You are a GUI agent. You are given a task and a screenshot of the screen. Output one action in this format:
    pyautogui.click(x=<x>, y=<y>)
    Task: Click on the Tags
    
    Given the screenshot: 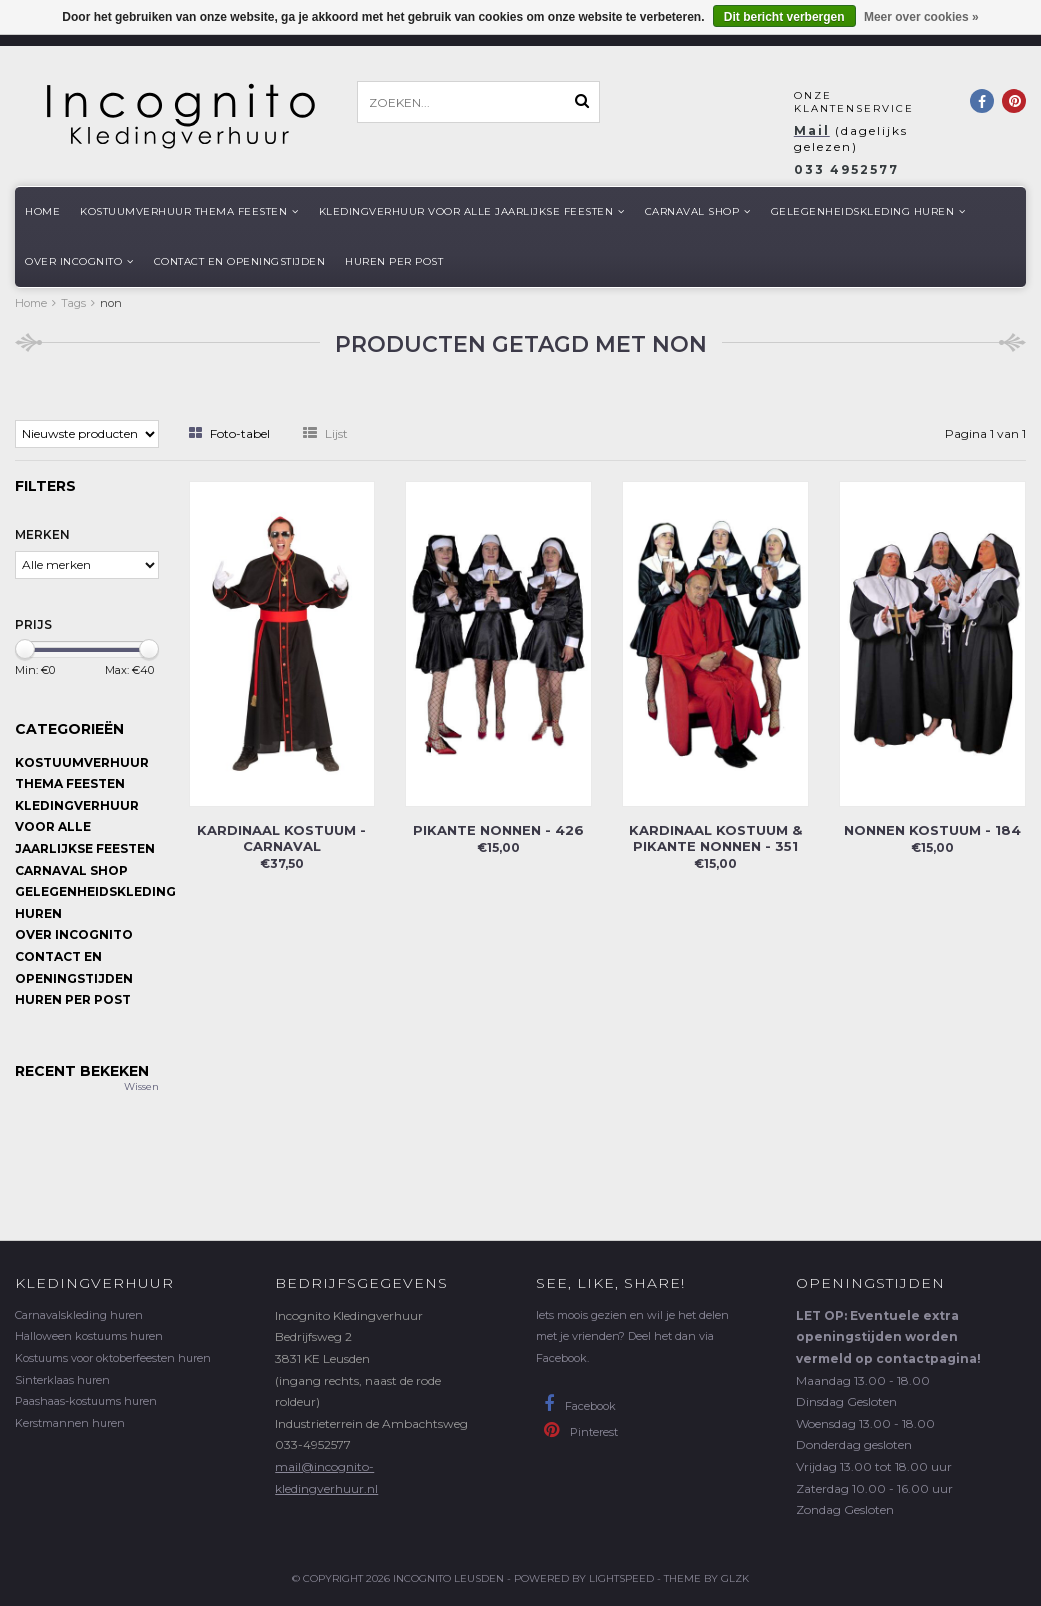 What is the action you would take?
    pyautogui.click(x=73, y=303)
    